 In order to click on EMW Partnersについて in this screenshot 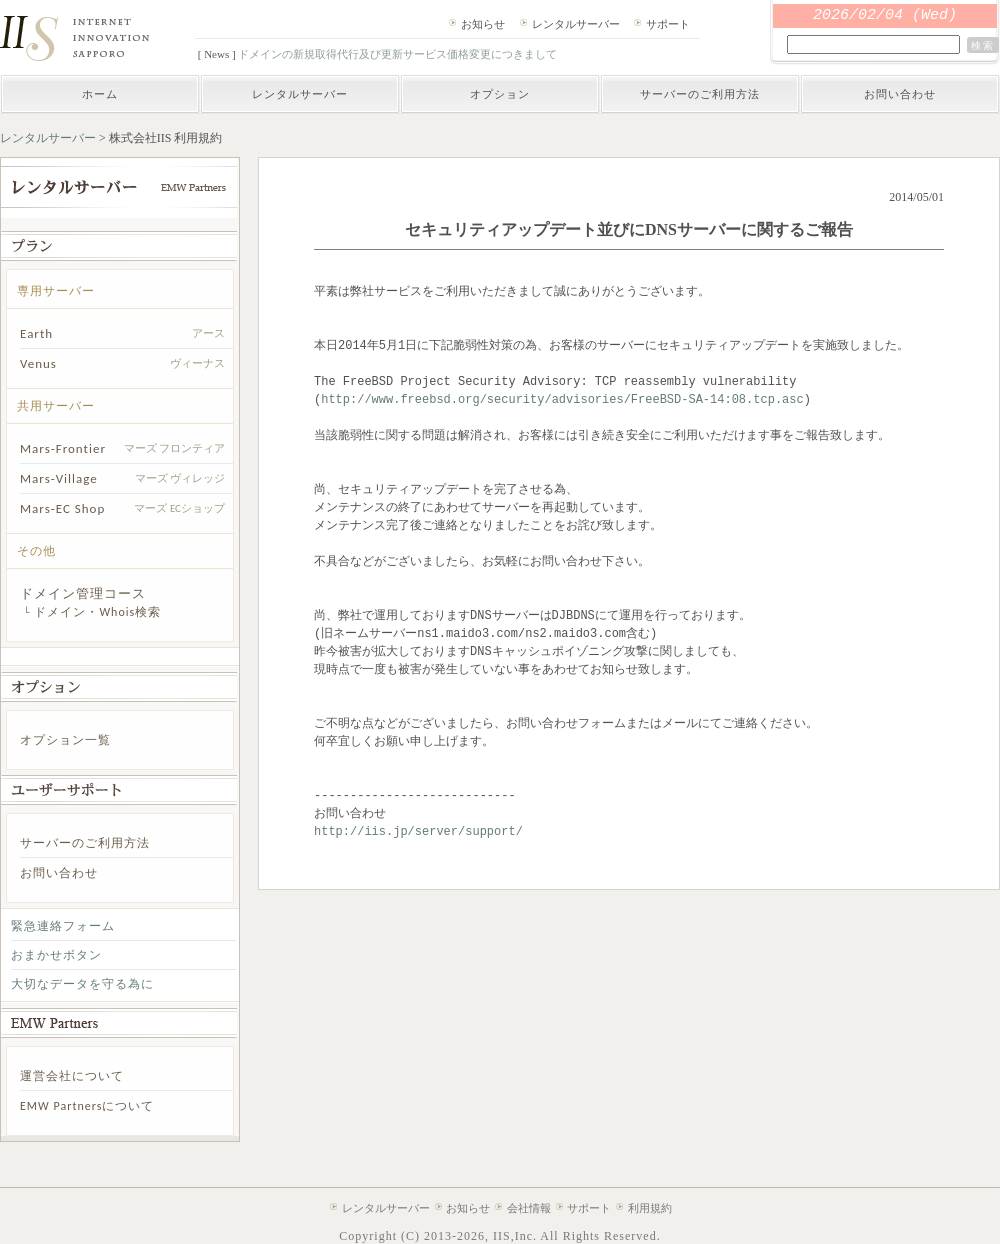, I will do `click(87, 1106)`.